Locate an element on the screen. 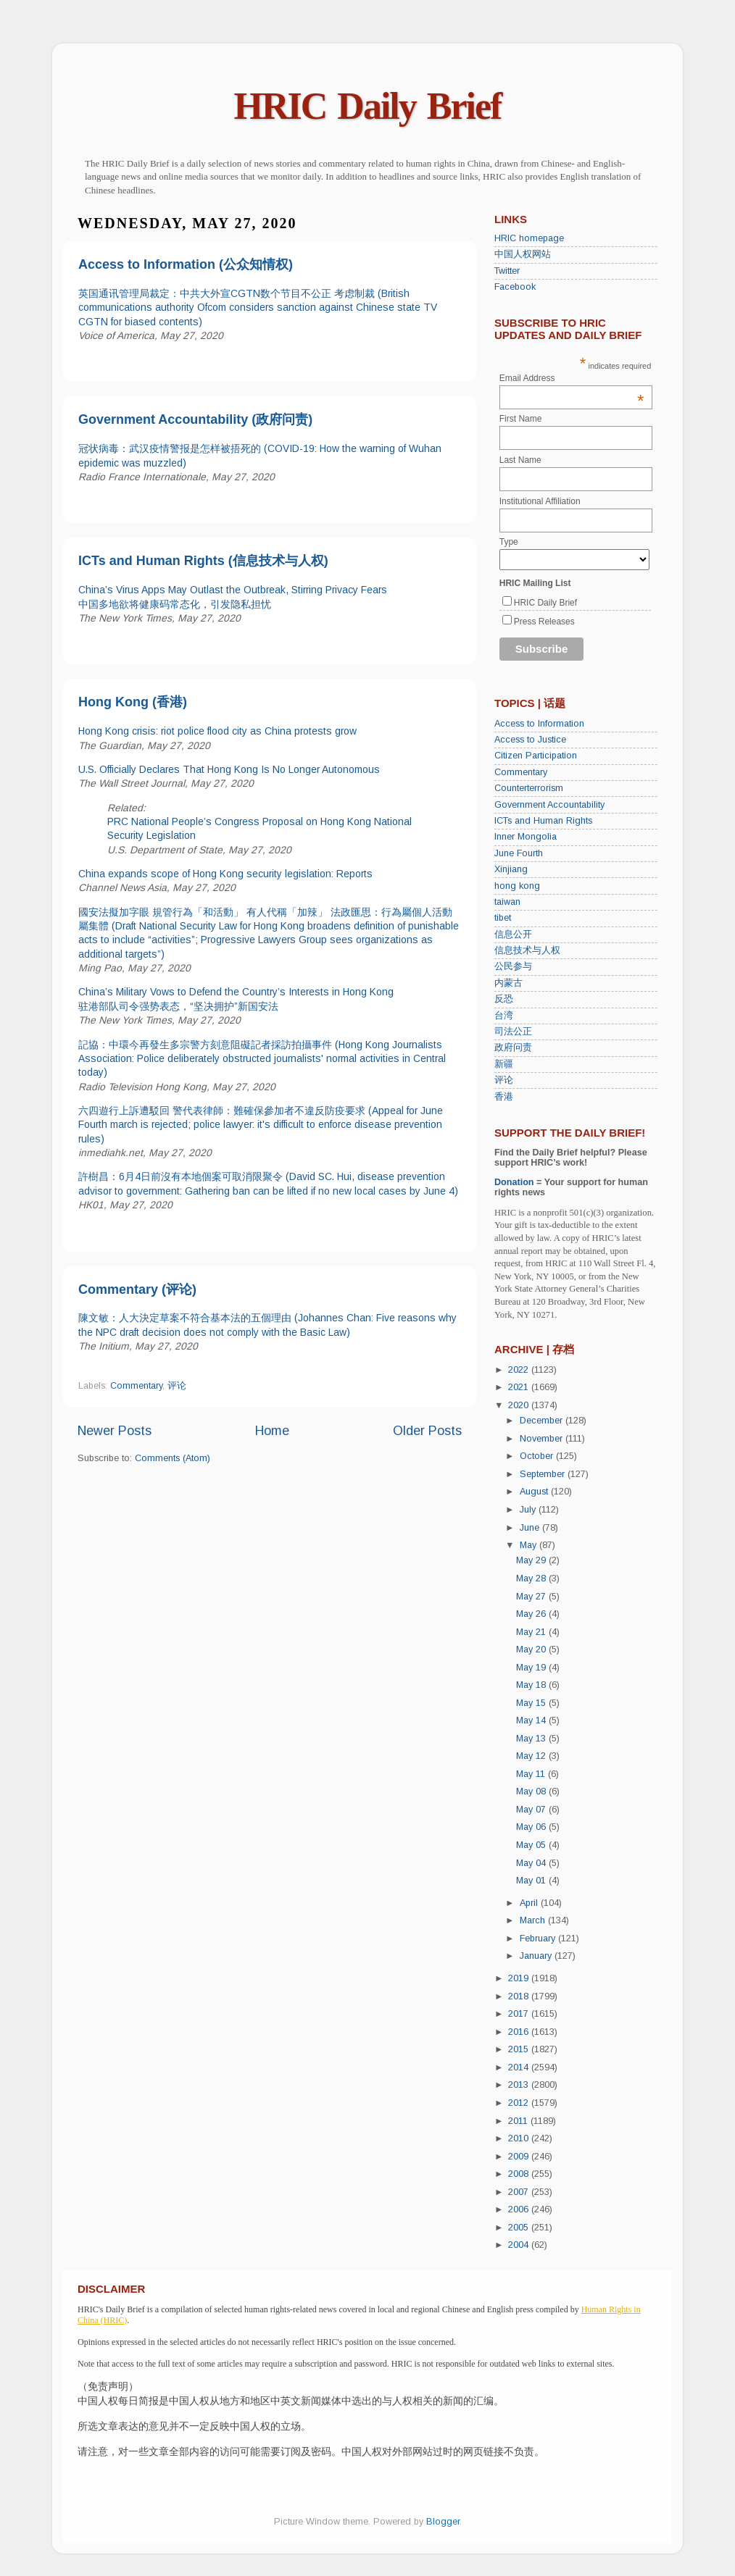 Image resolution: width=735 pixels, height=2576 pixels. May 12 is located at coordinates (532, 1756).